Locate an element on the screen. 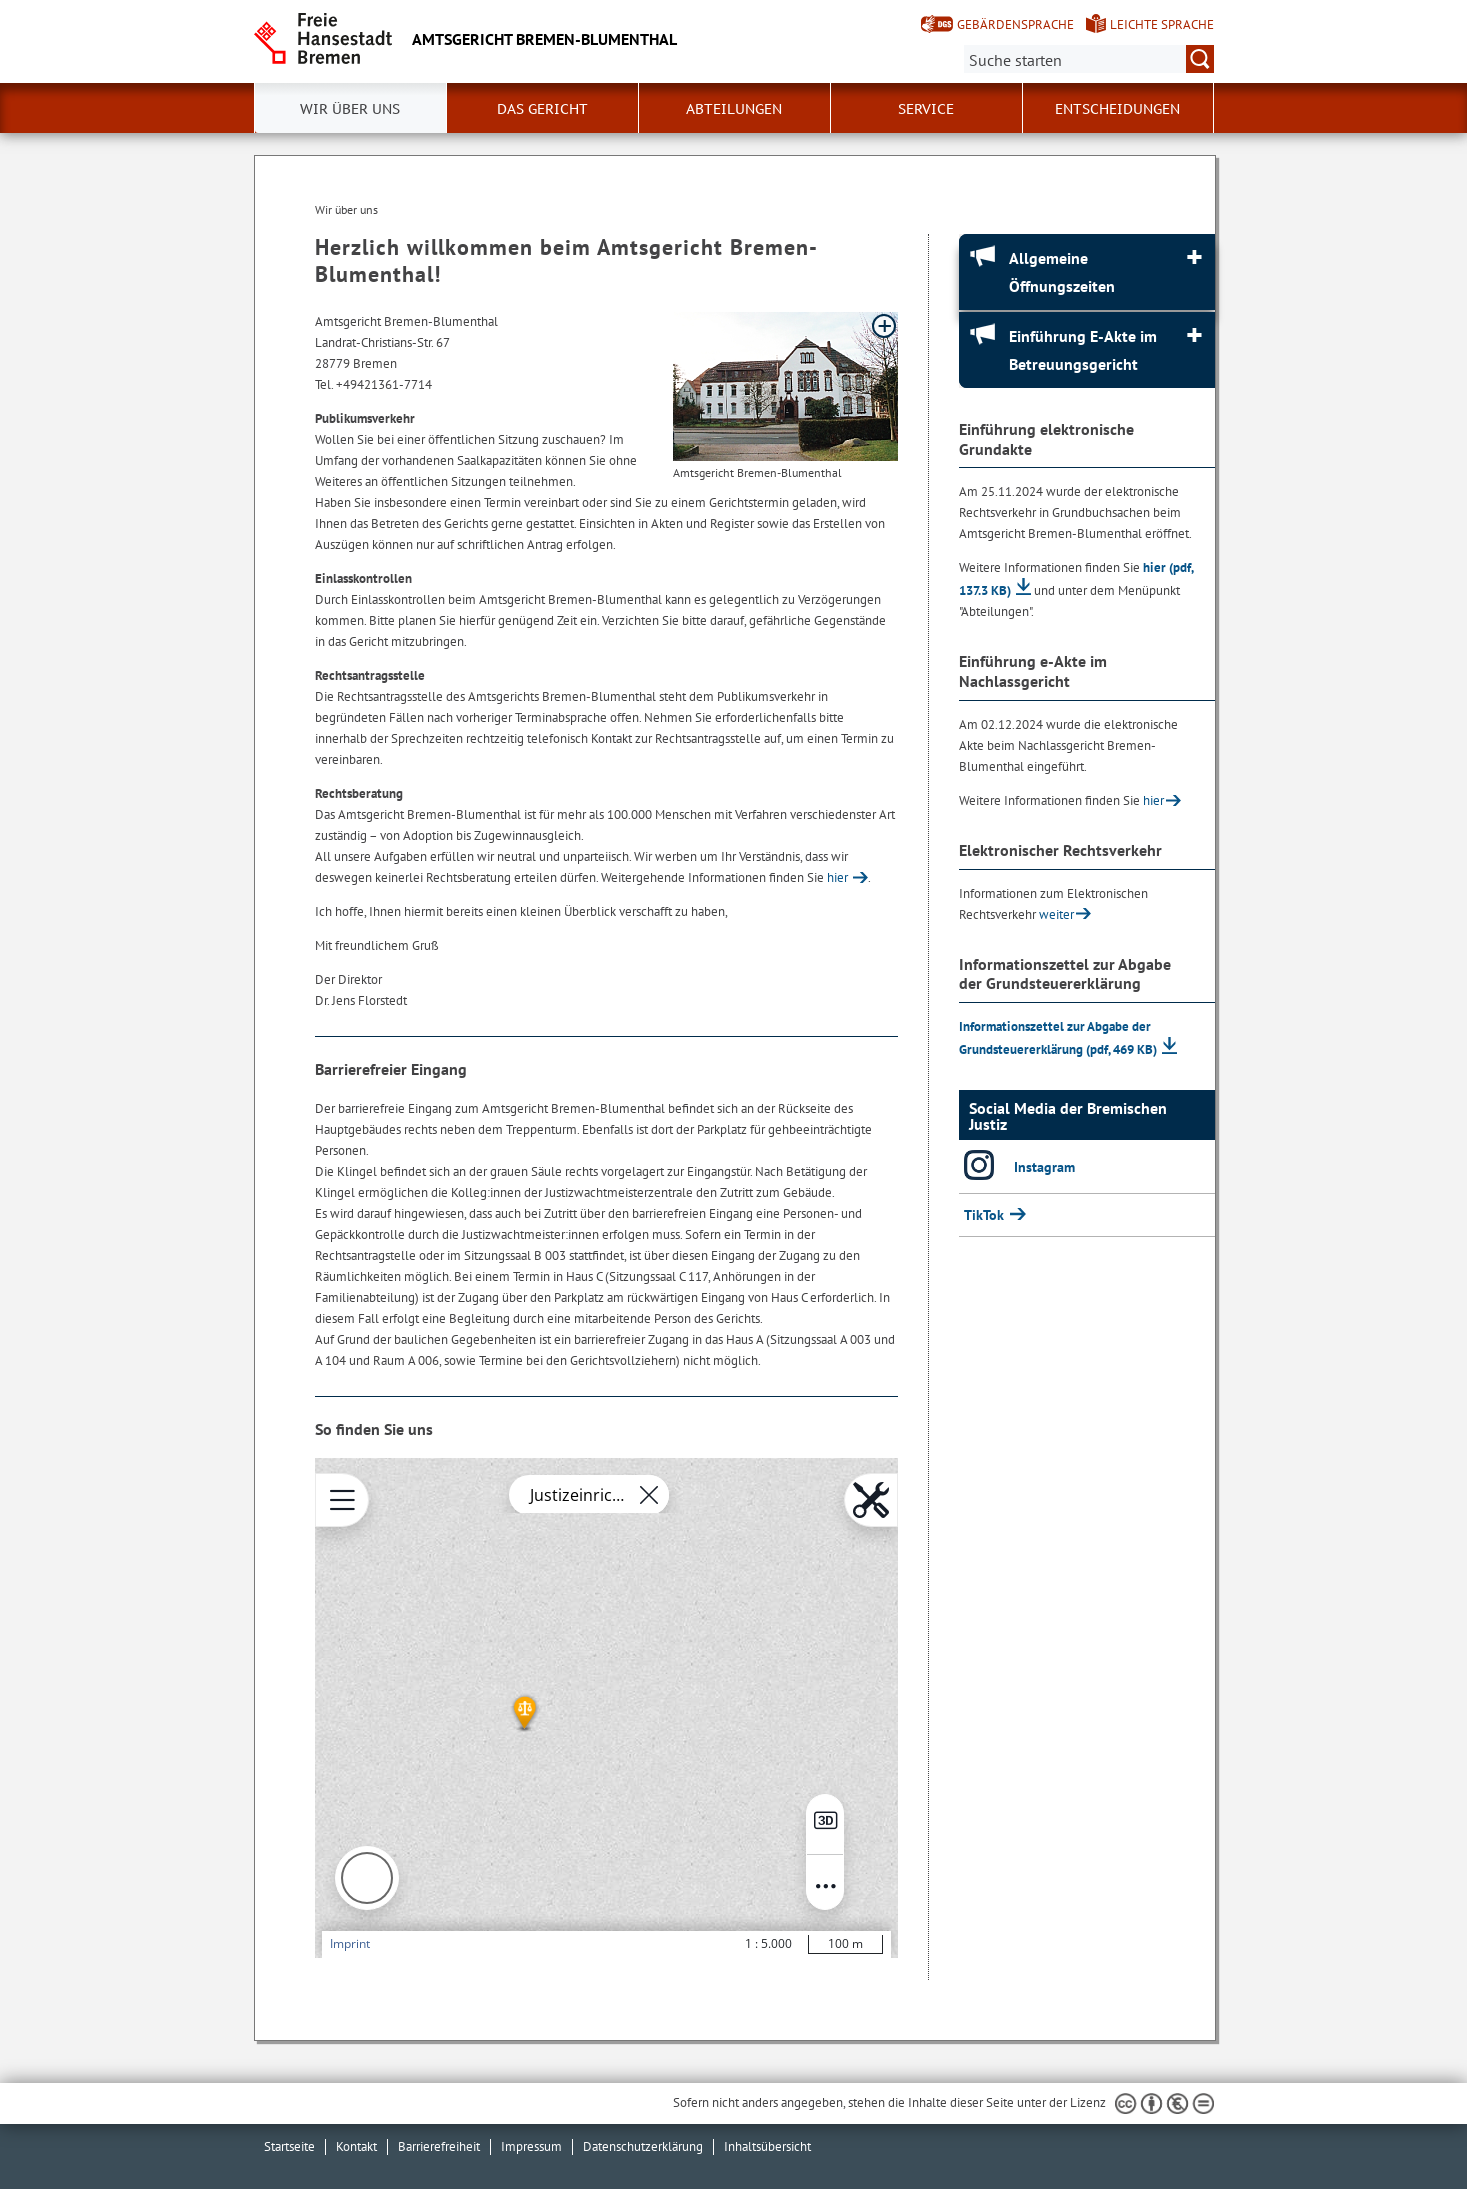 The width and height of the screenshot is (1467, 2189). [Suche:] is located at coordinates (1089, 59).